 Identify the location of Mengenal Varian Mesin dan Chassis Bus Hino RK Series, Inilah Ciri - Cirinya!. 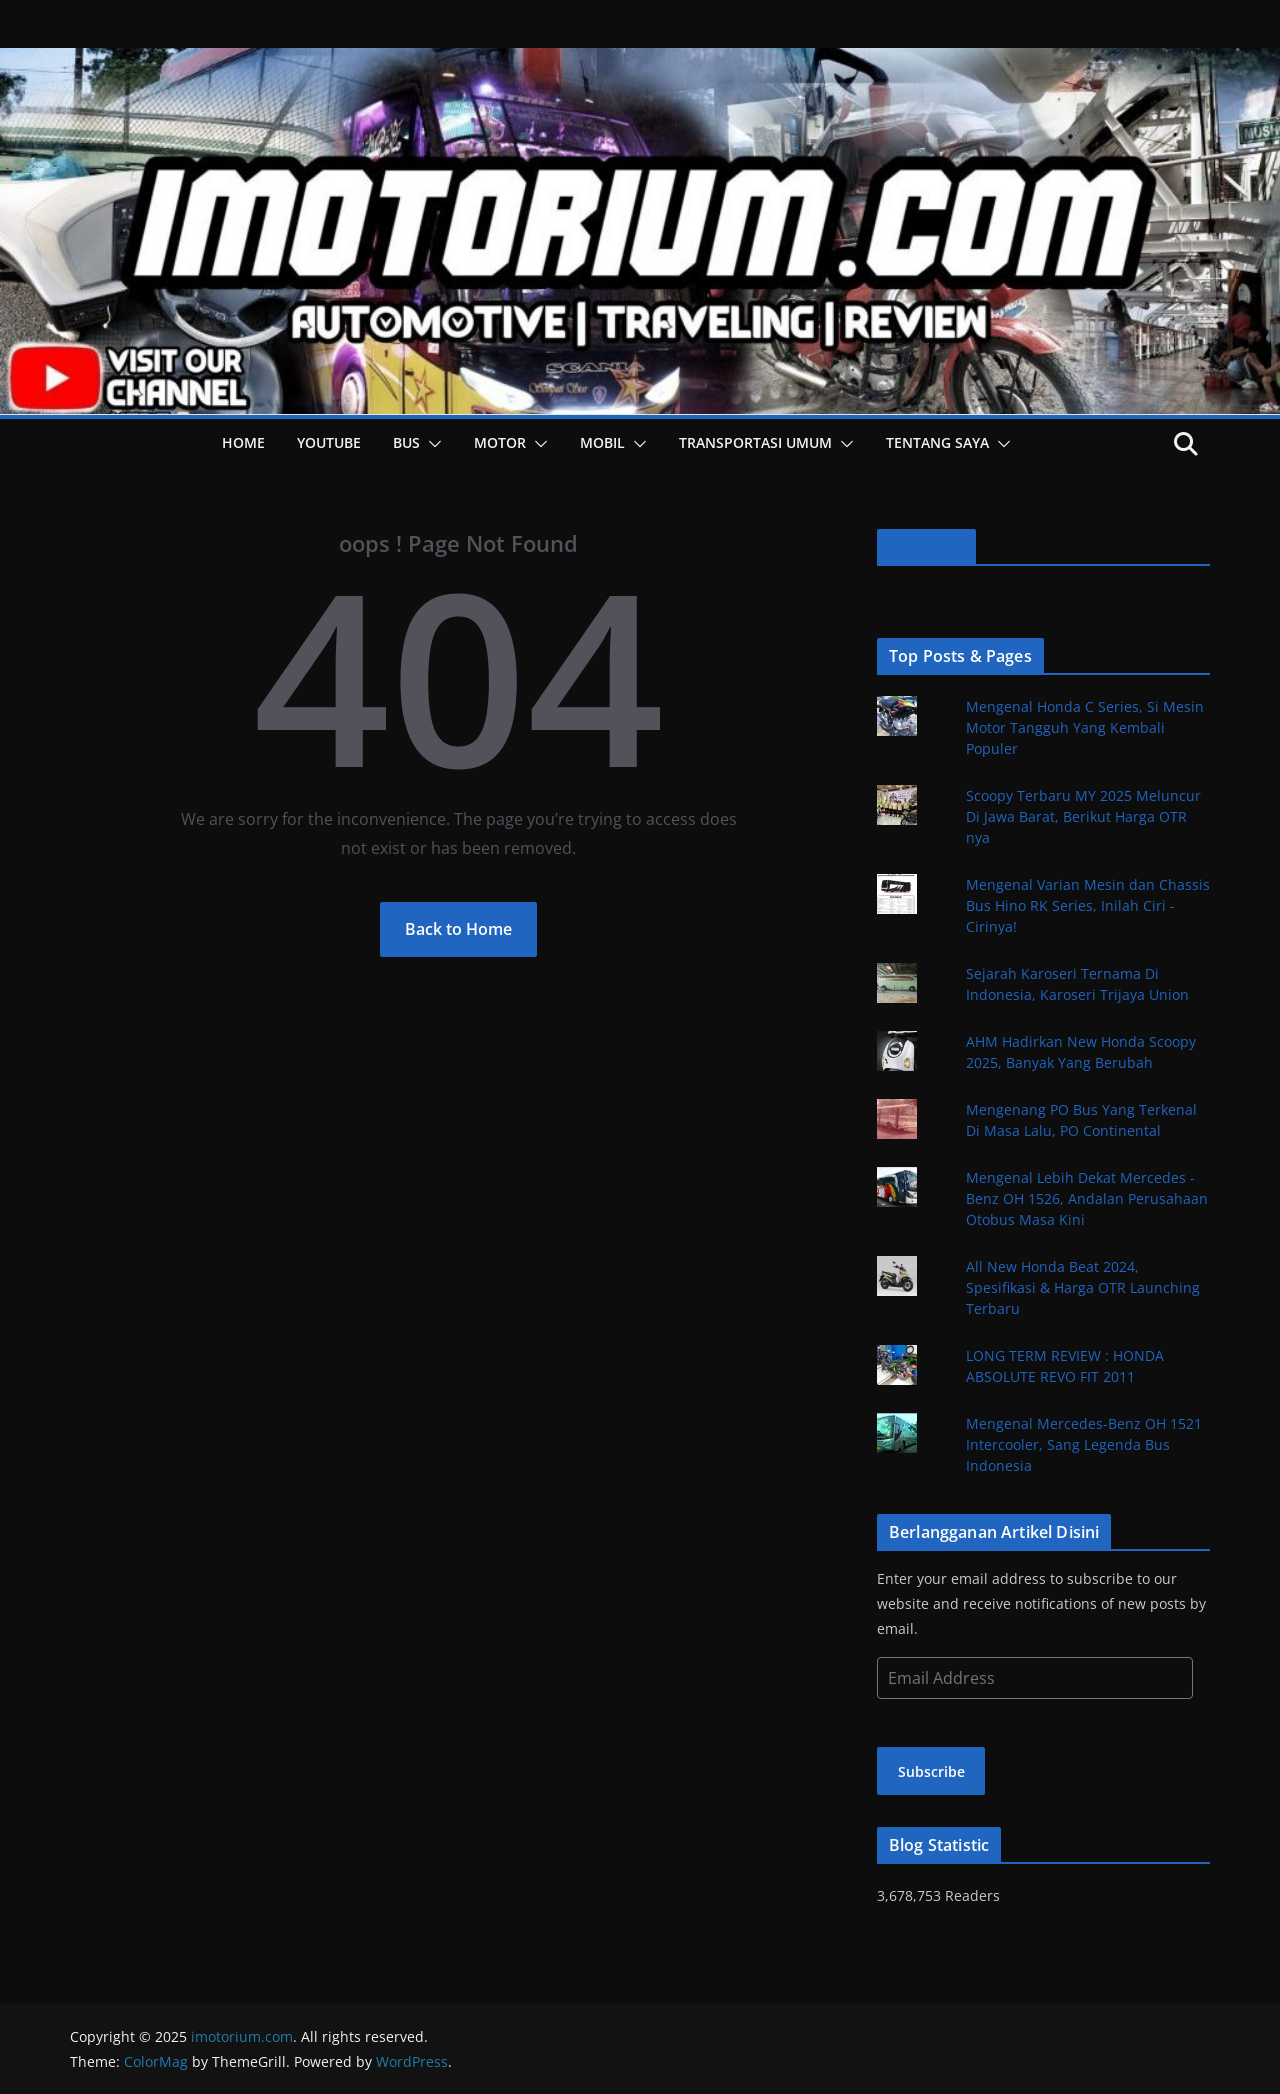
(1088, 905).